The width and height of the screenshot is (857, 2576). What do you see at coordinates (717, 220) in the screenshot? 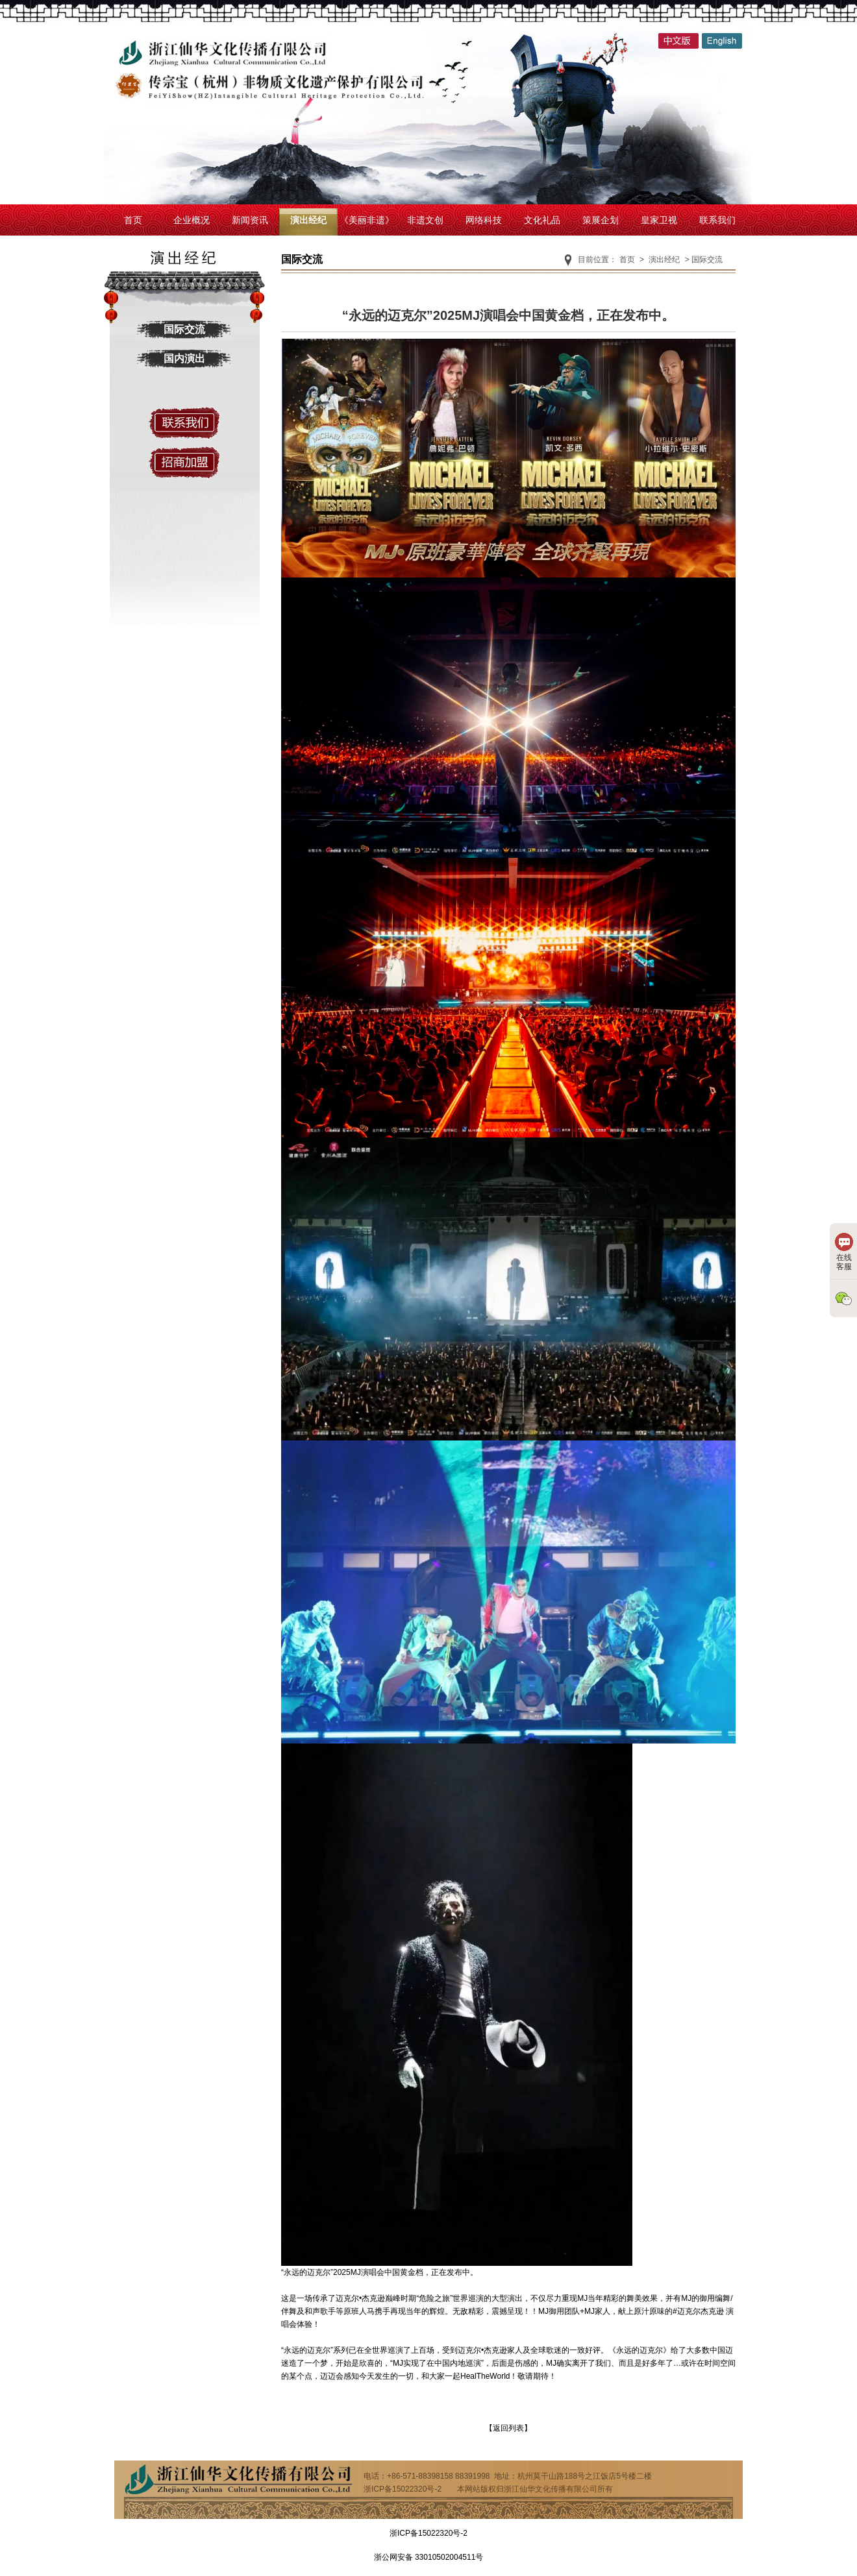
I see `联系我们` at bounding box center [717, 220].